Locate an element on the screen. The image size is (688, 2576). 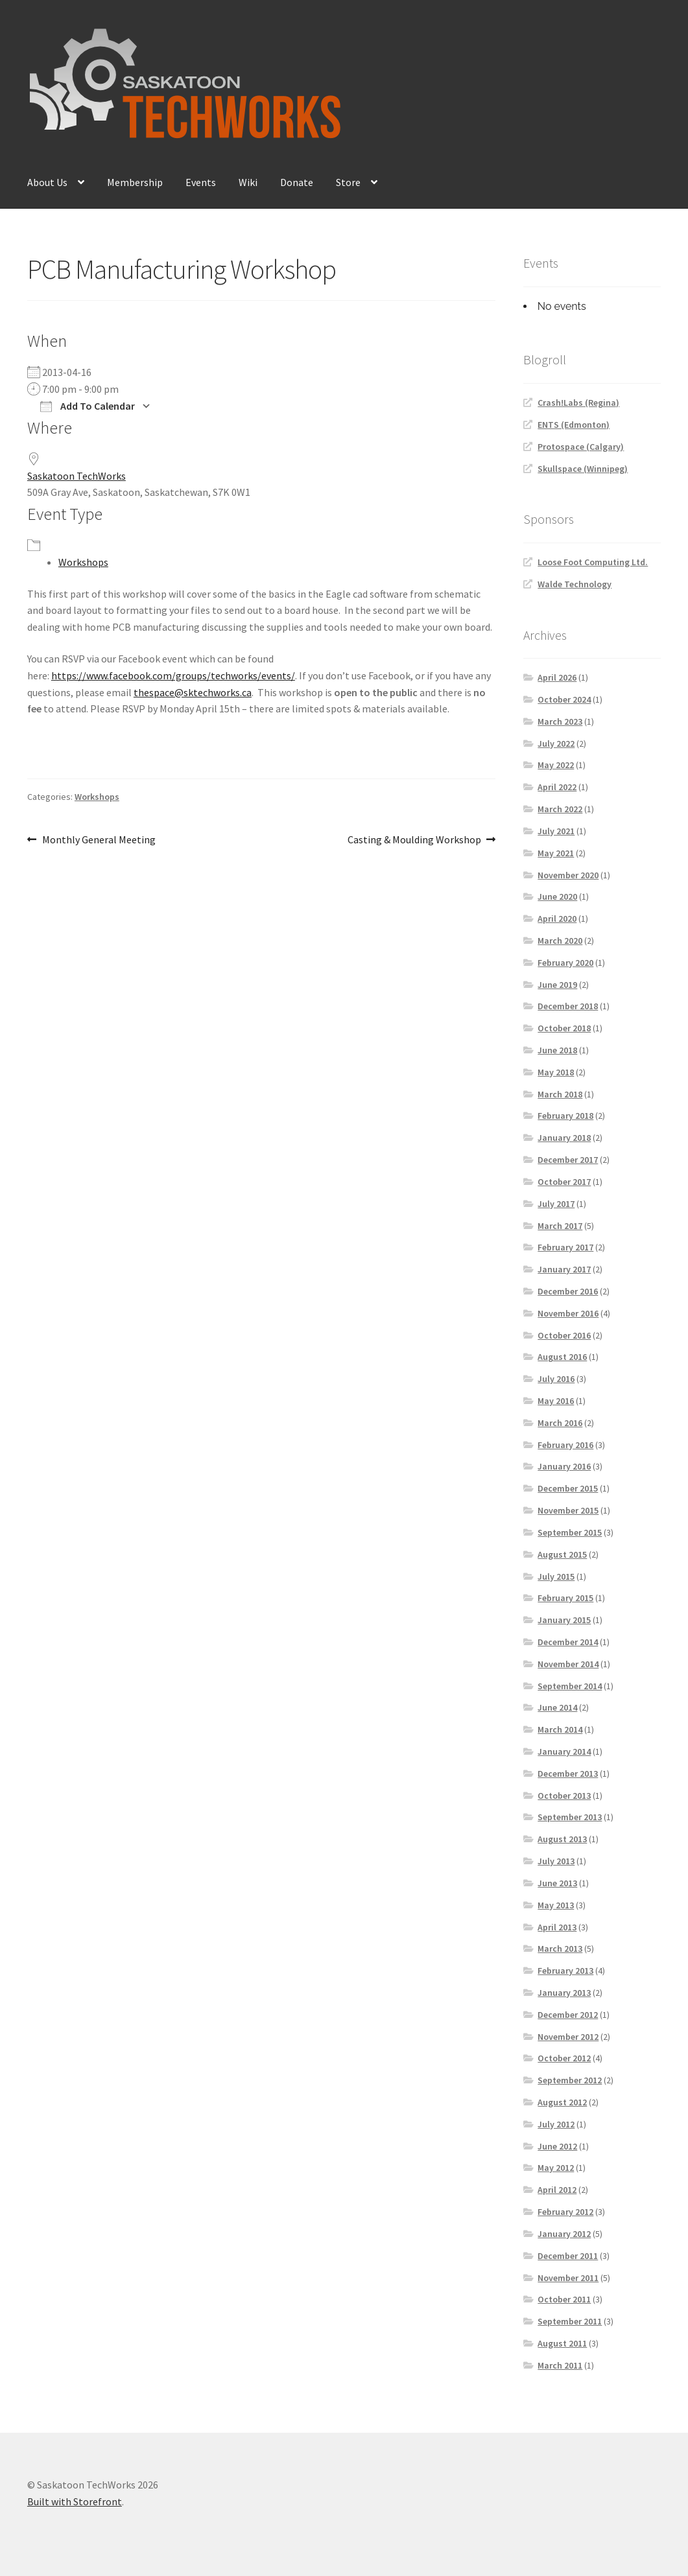
April 2022 is located at coordinates (557, 787).